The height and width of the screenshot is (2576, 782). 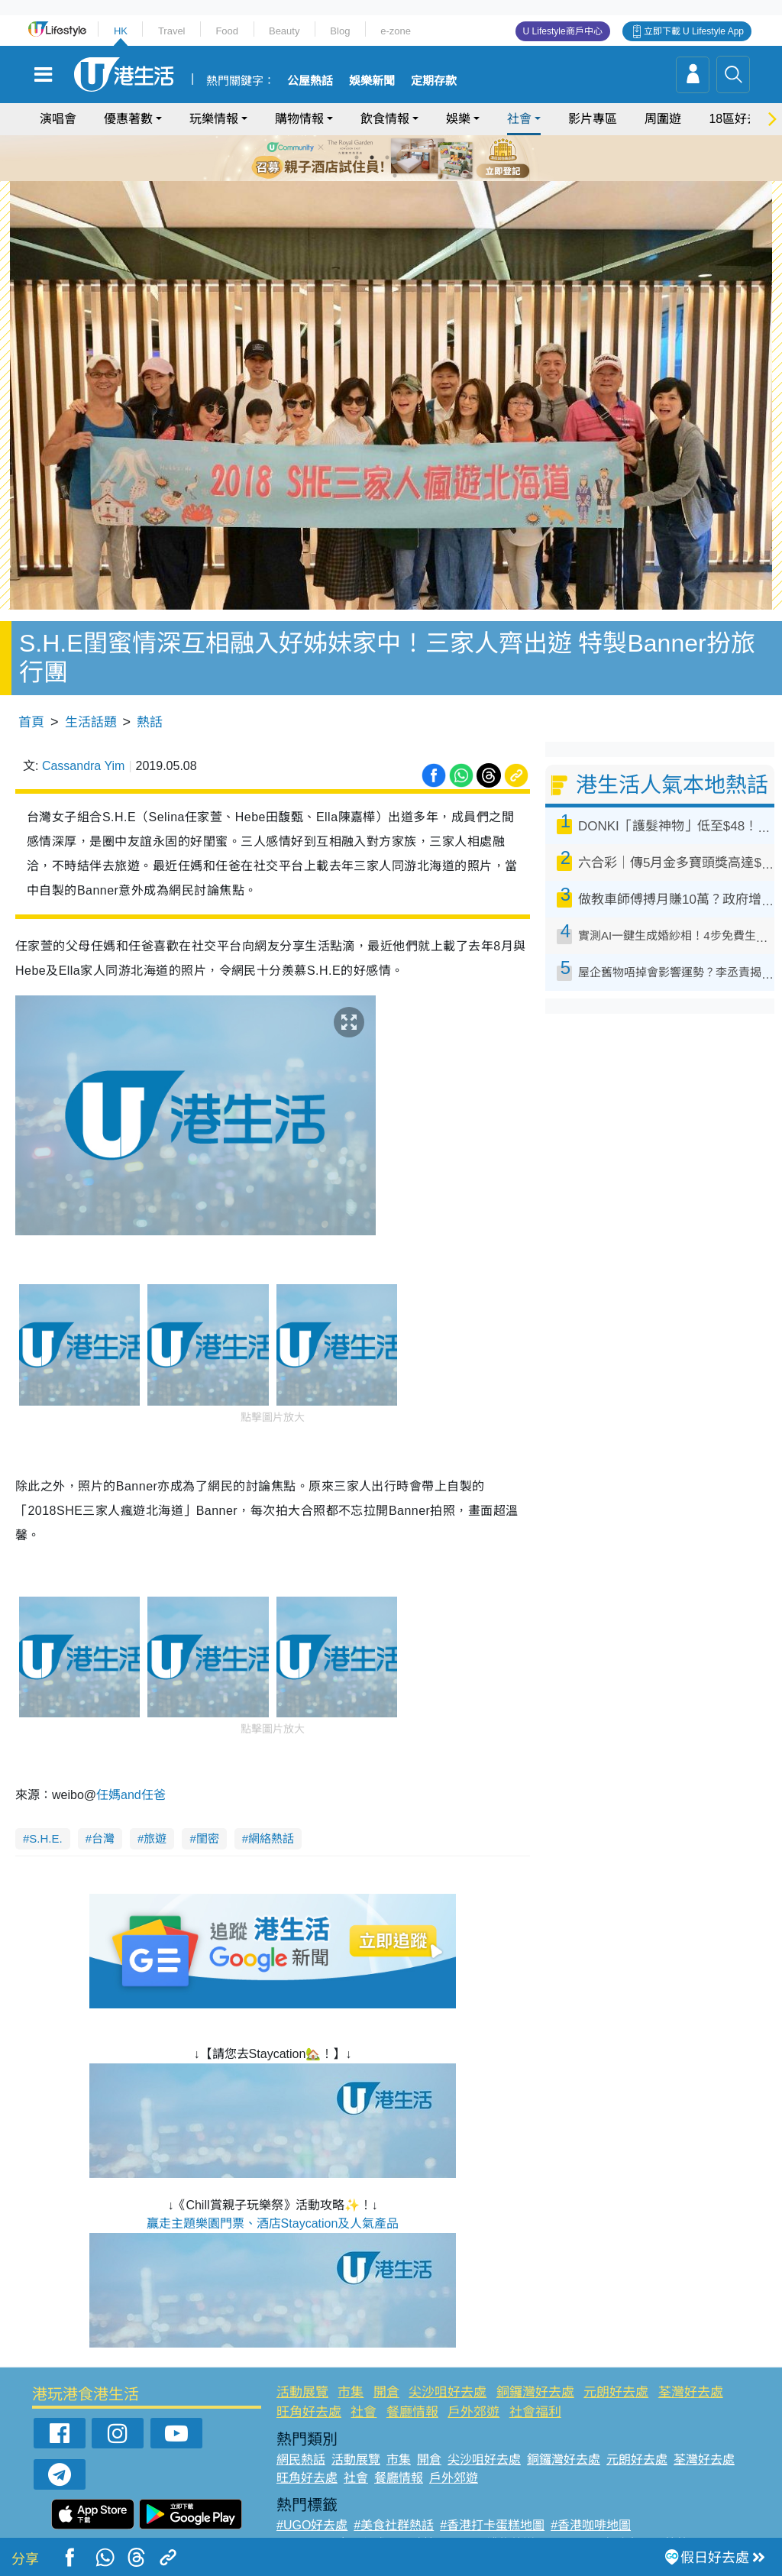 I want to click on 1 [tab], so click(x=356, y=157).